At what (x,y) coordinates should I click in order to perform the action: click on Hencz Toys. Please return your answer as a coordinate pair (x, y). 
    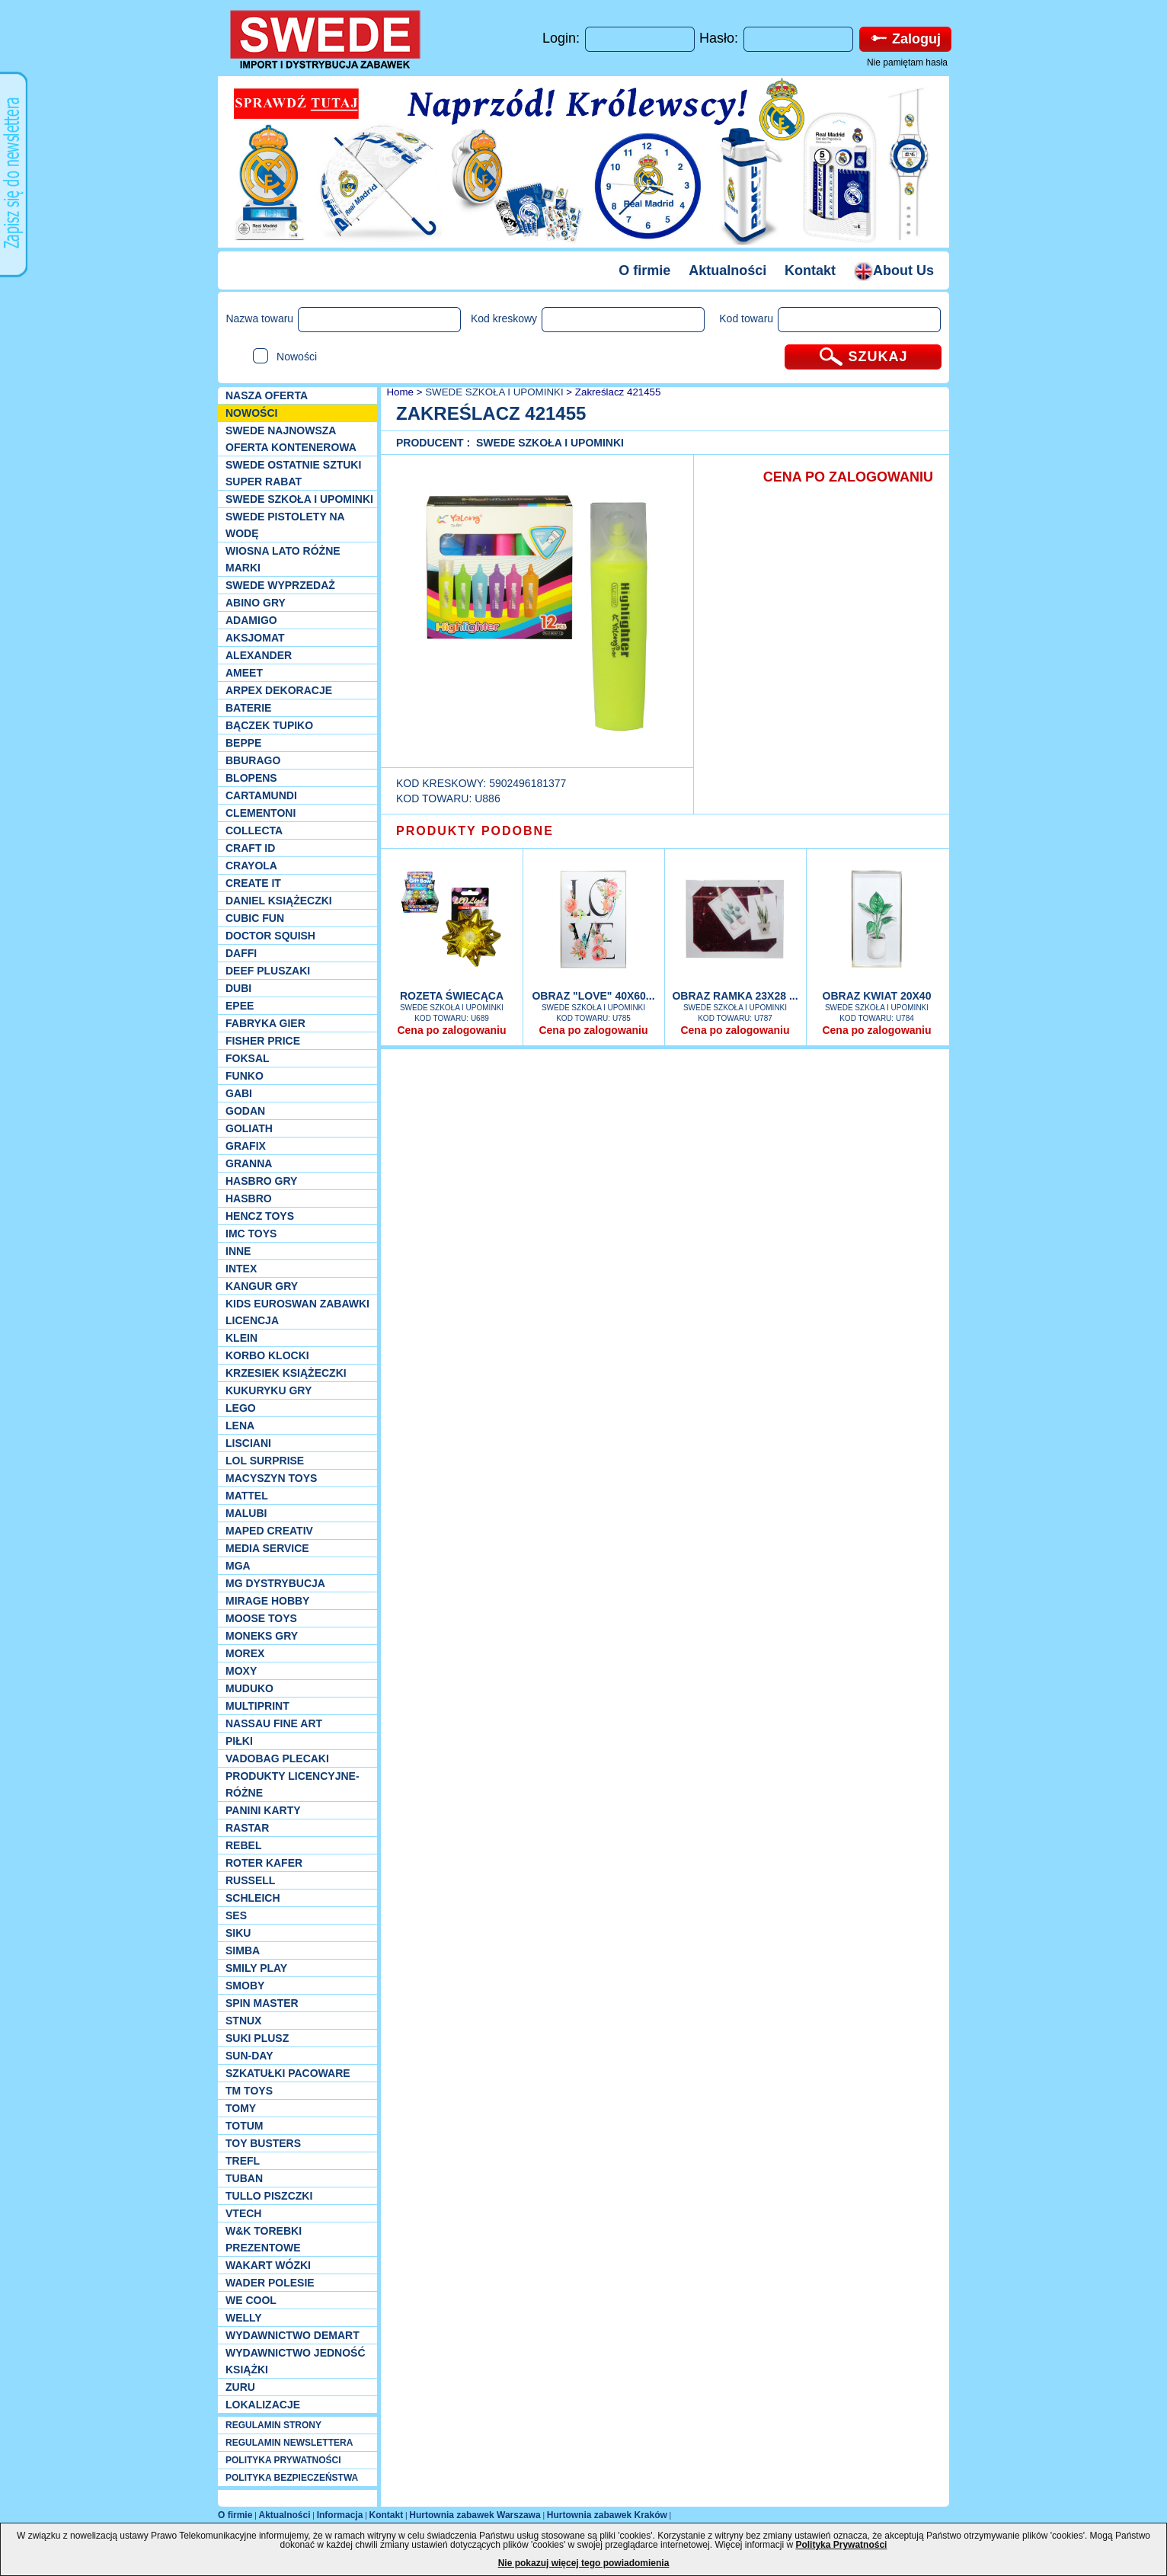
    Looking at the image, I should click on (259, 1216).